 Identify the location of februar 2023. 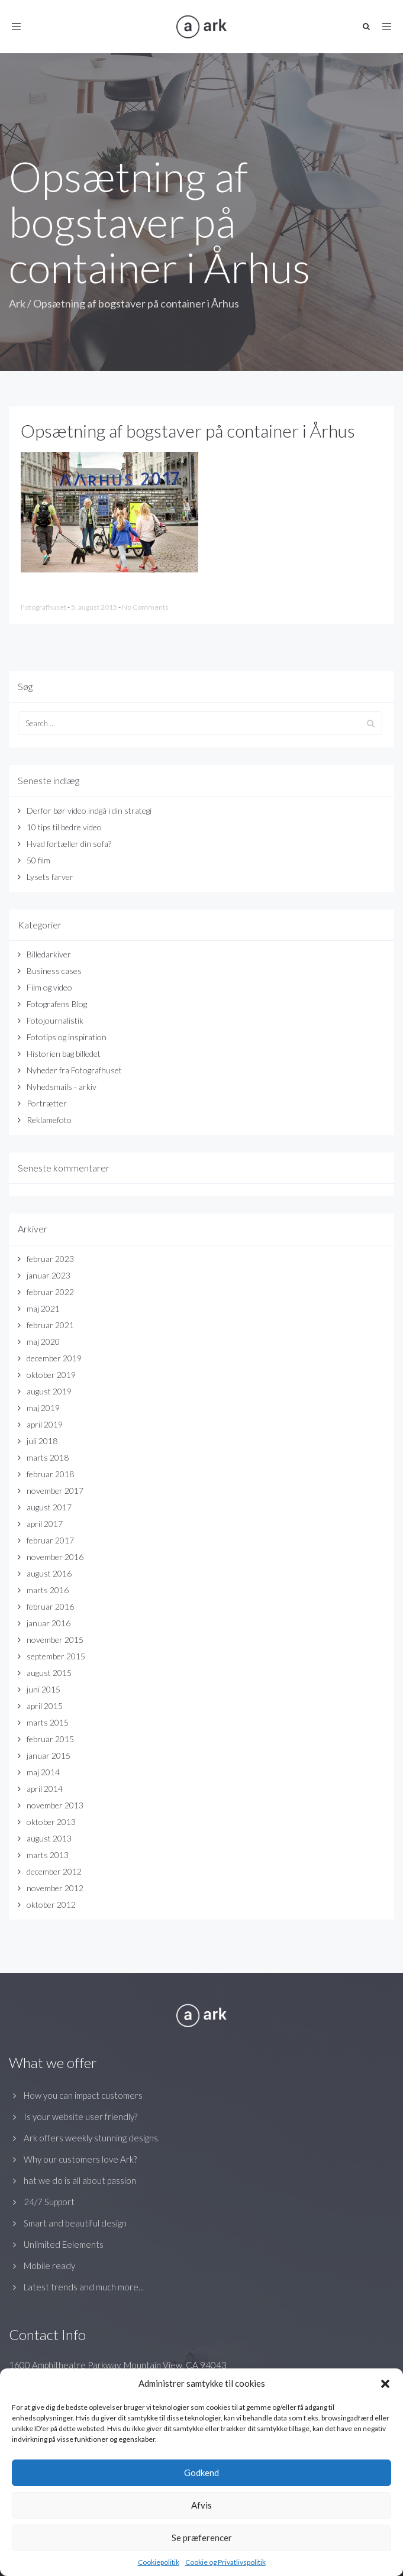
(50, 1259).